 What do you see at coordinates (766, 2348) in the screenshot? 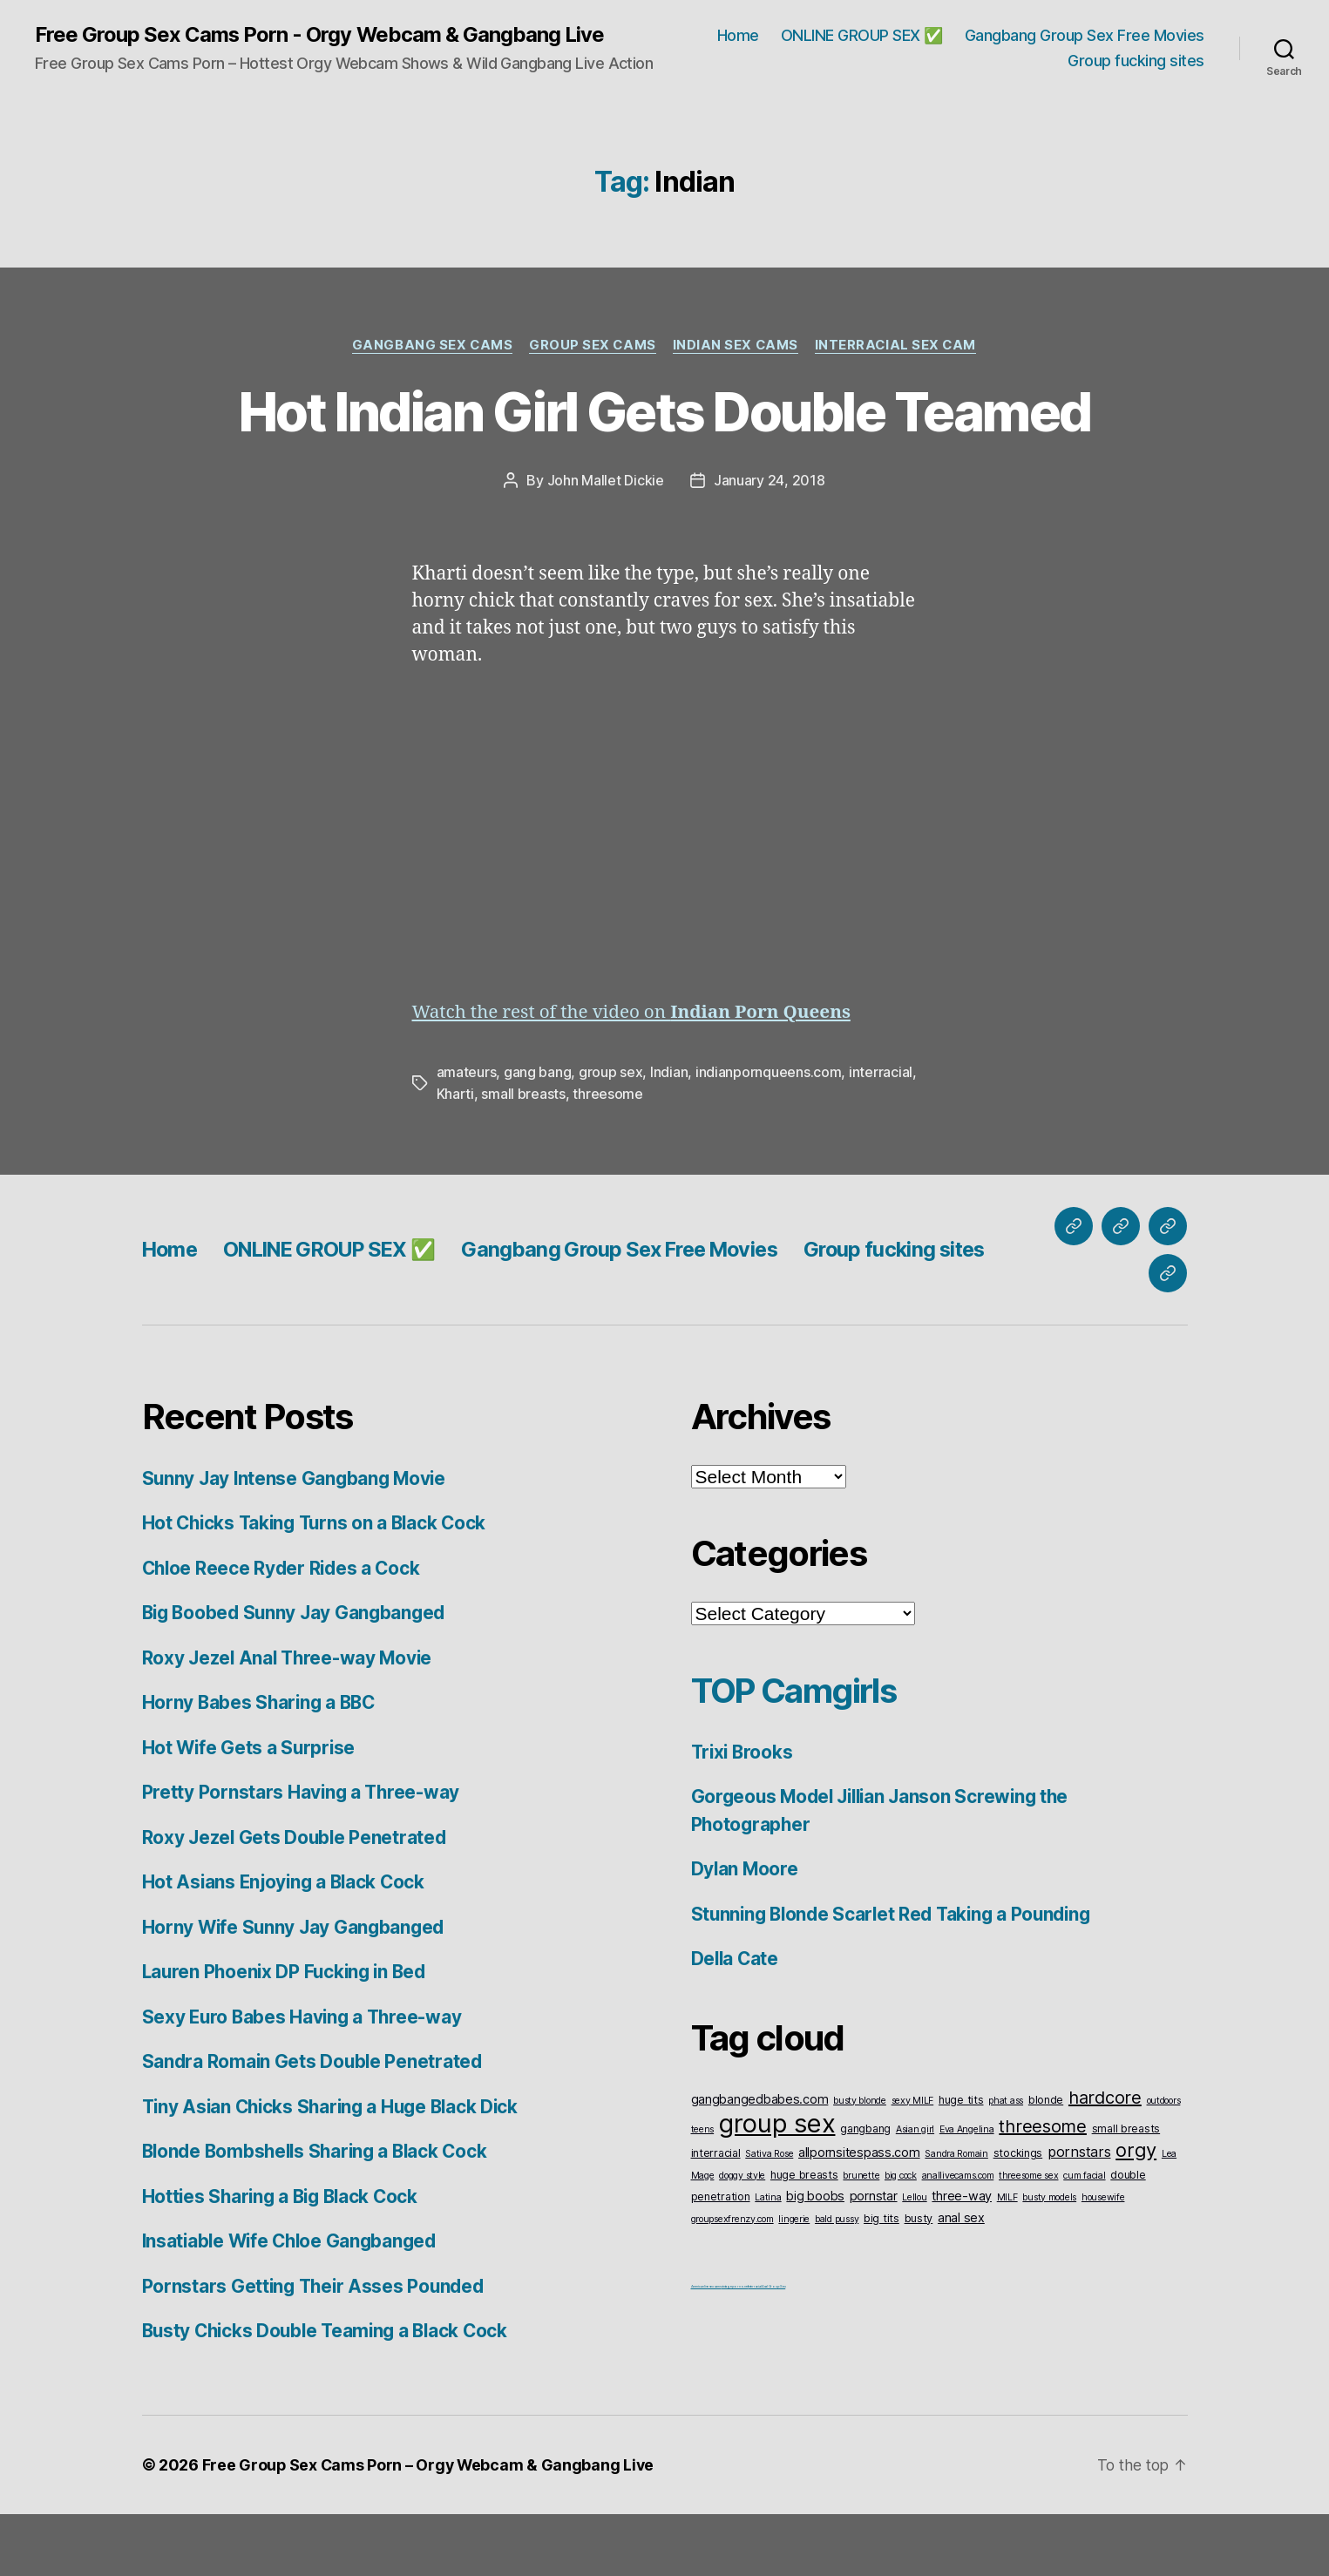
I see `Interracial Anal Group Sex` at bounding box center [766, 2348].